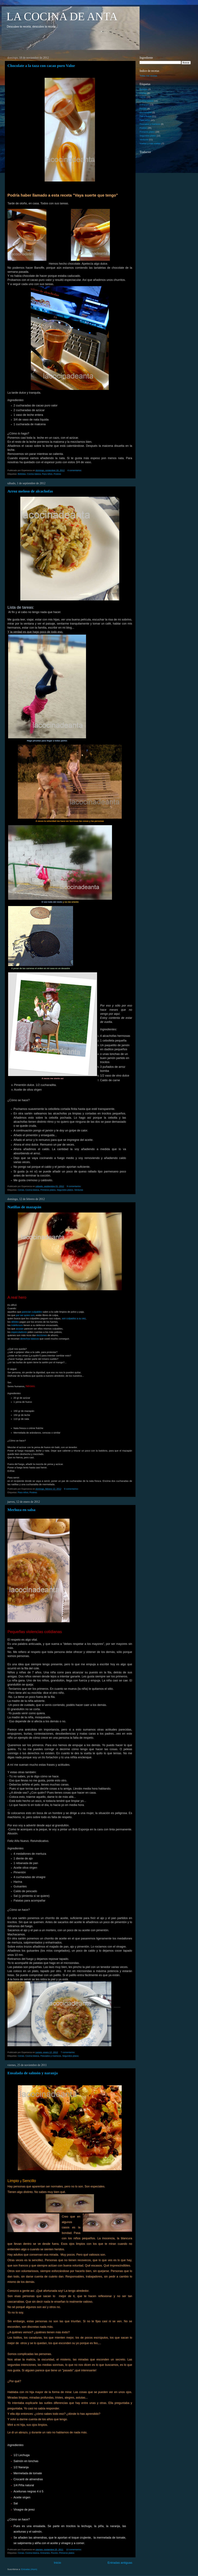 This screenshot has height=2576, width=198. Describe the element at coordinates (32, 2073) in the screenshot. I see `Ensalada de salmón y naranja` at that location.